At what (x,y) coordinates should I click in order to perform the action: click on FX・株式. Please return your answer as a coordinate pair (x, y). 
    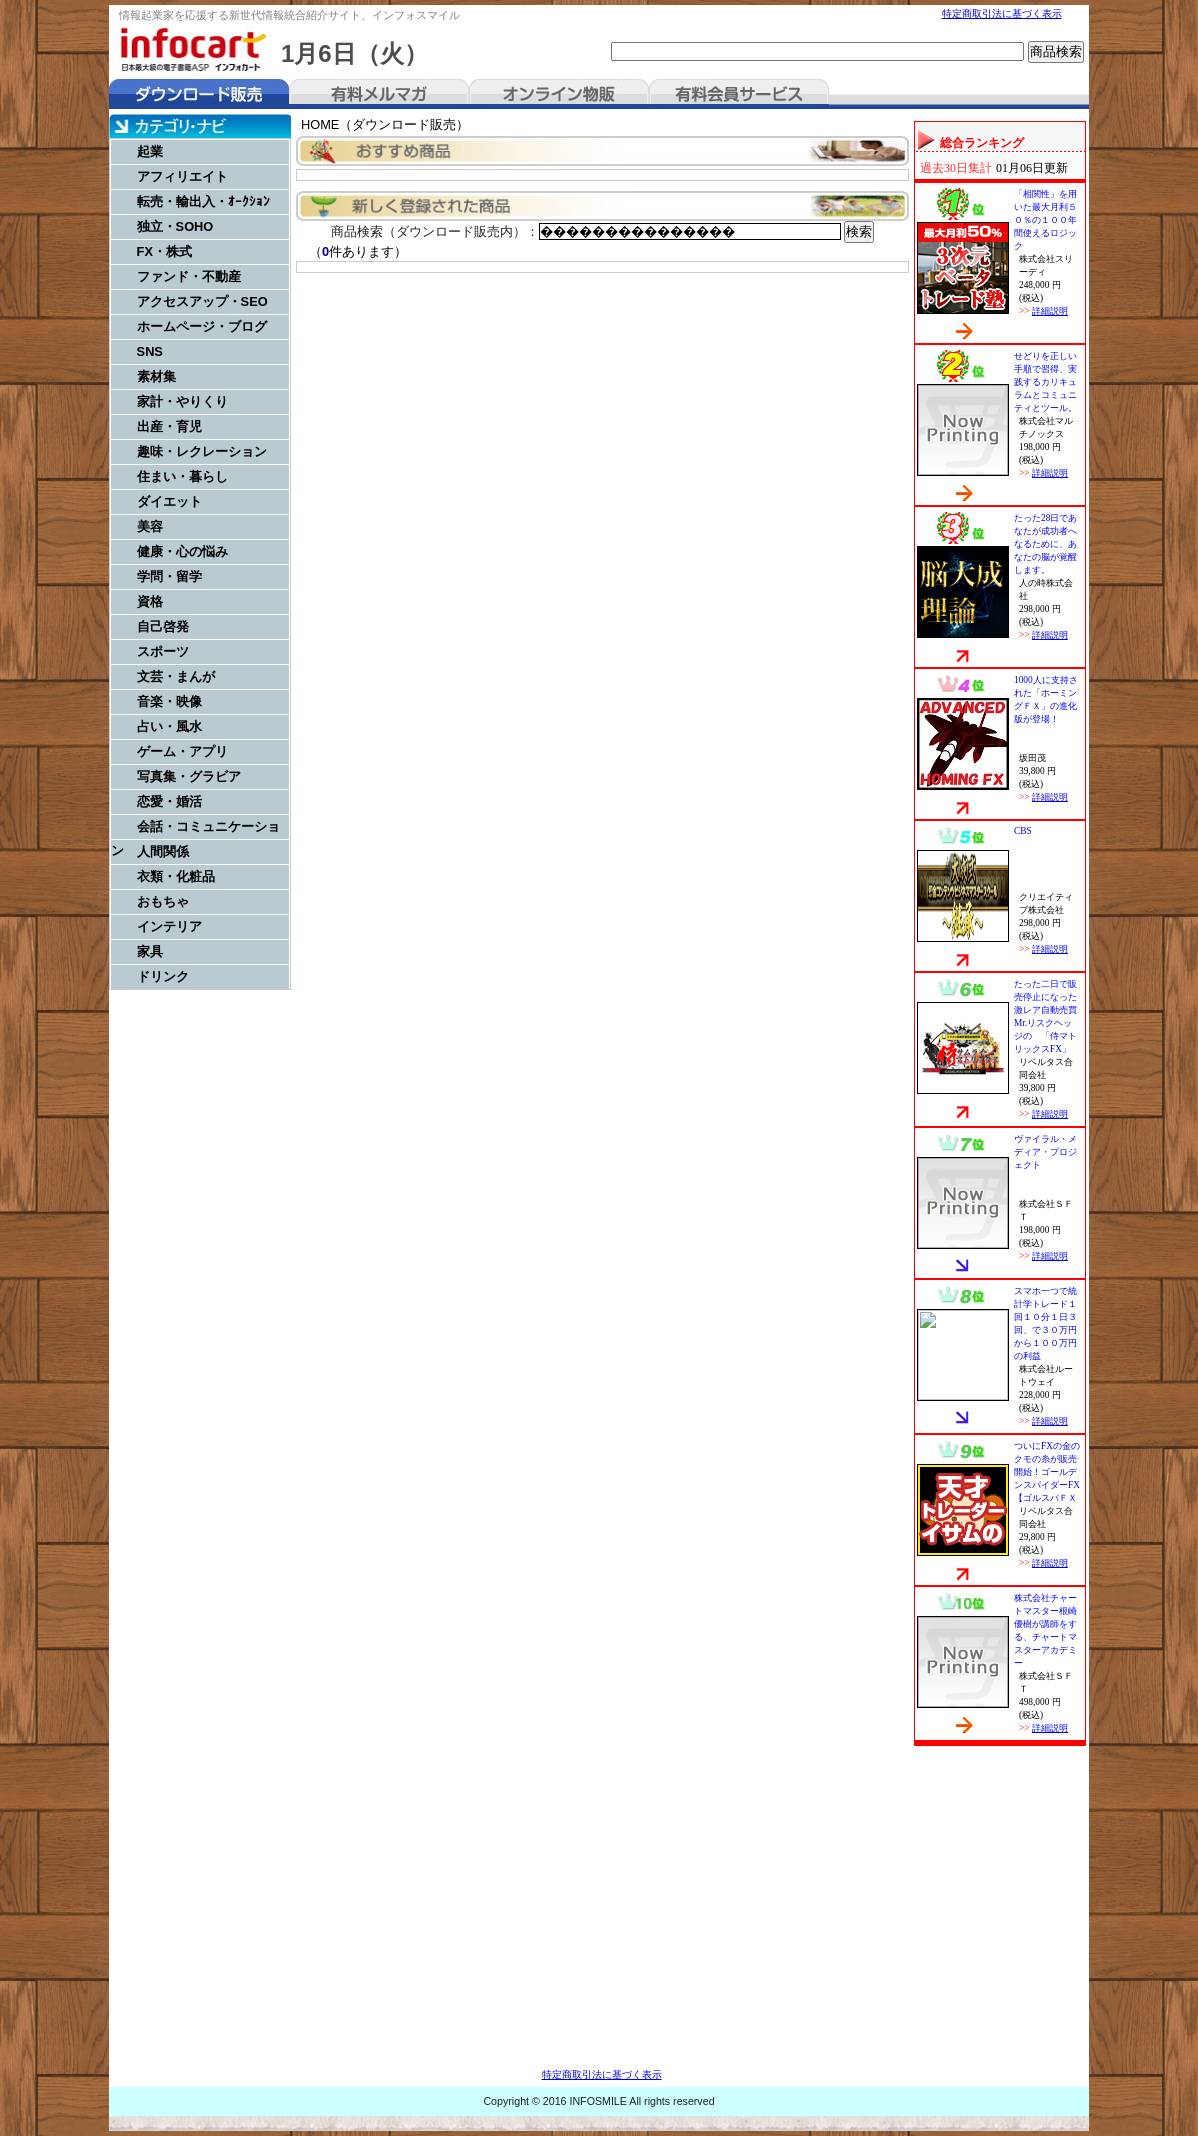
    Looking at the image, I should click on (164, 251).